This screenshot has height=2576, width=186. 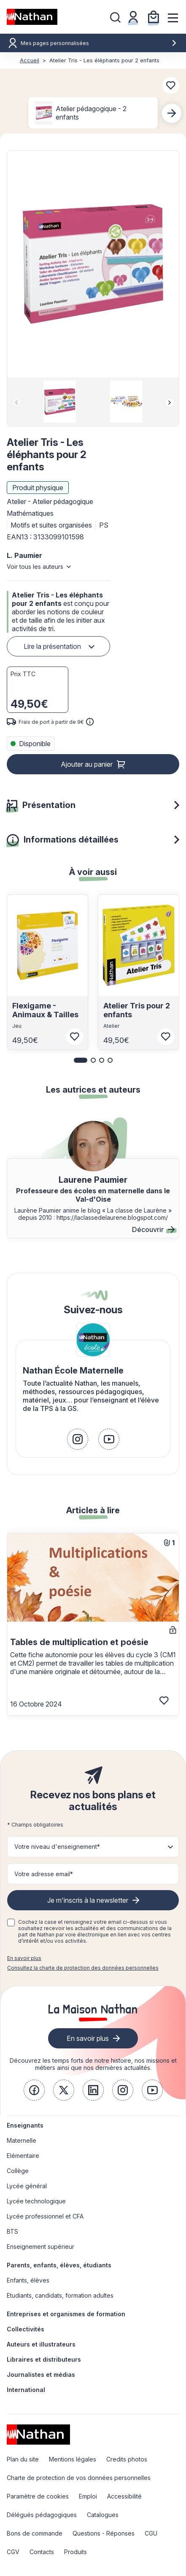 What do you see at coordinates (12, 2231) in the screenshot?
I see `BTS [link]` at bounding box center [12, 2231].